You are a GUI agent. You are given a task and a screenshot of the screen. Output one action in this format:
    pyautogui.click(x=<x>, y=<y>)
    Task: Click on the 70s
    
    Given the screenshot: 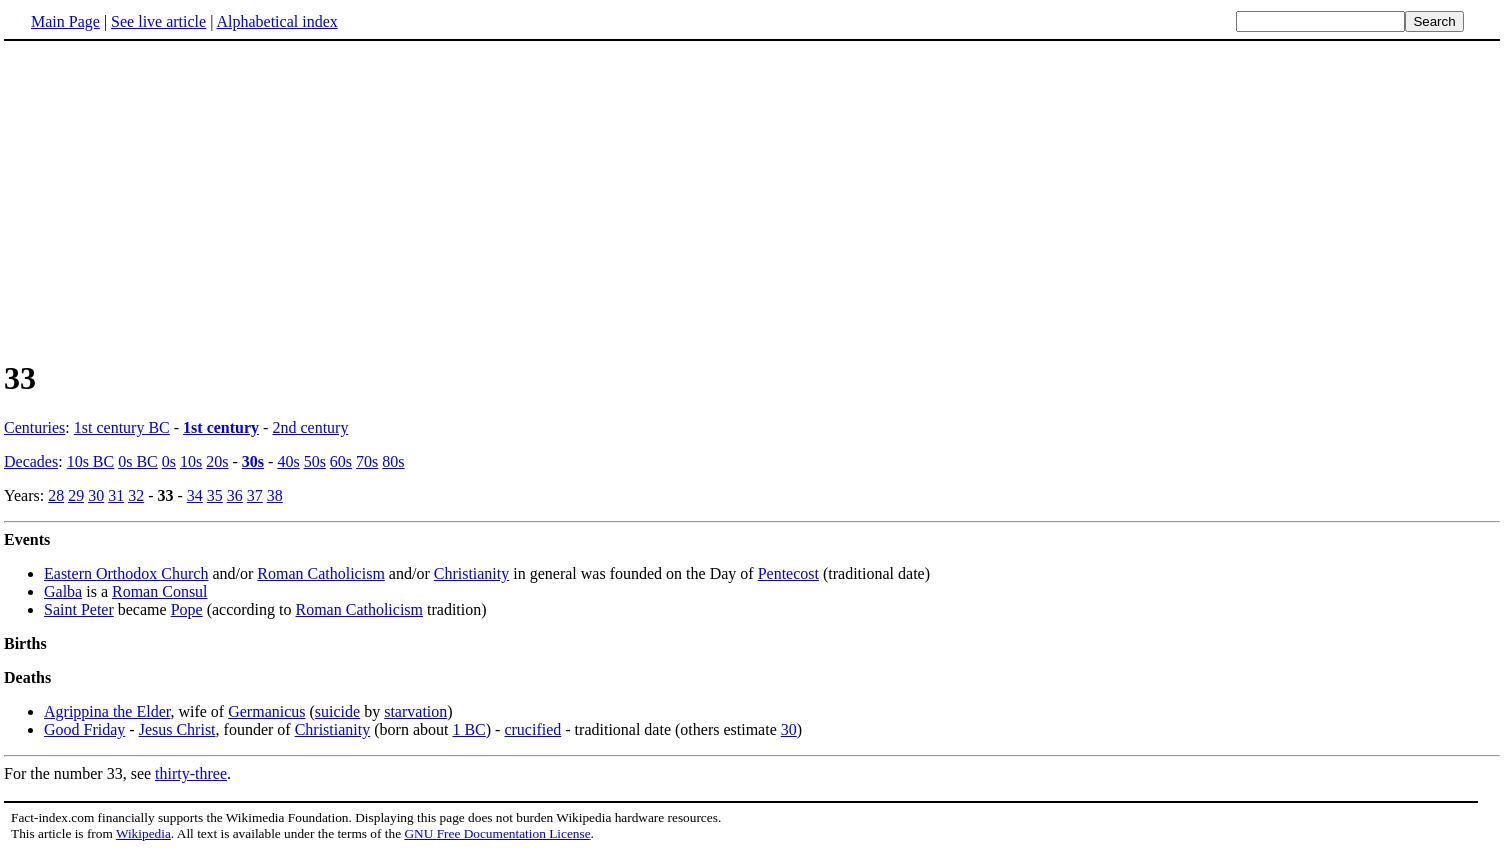 What is the action you would take?
    pyautogui.click(x=367, y=461)
    